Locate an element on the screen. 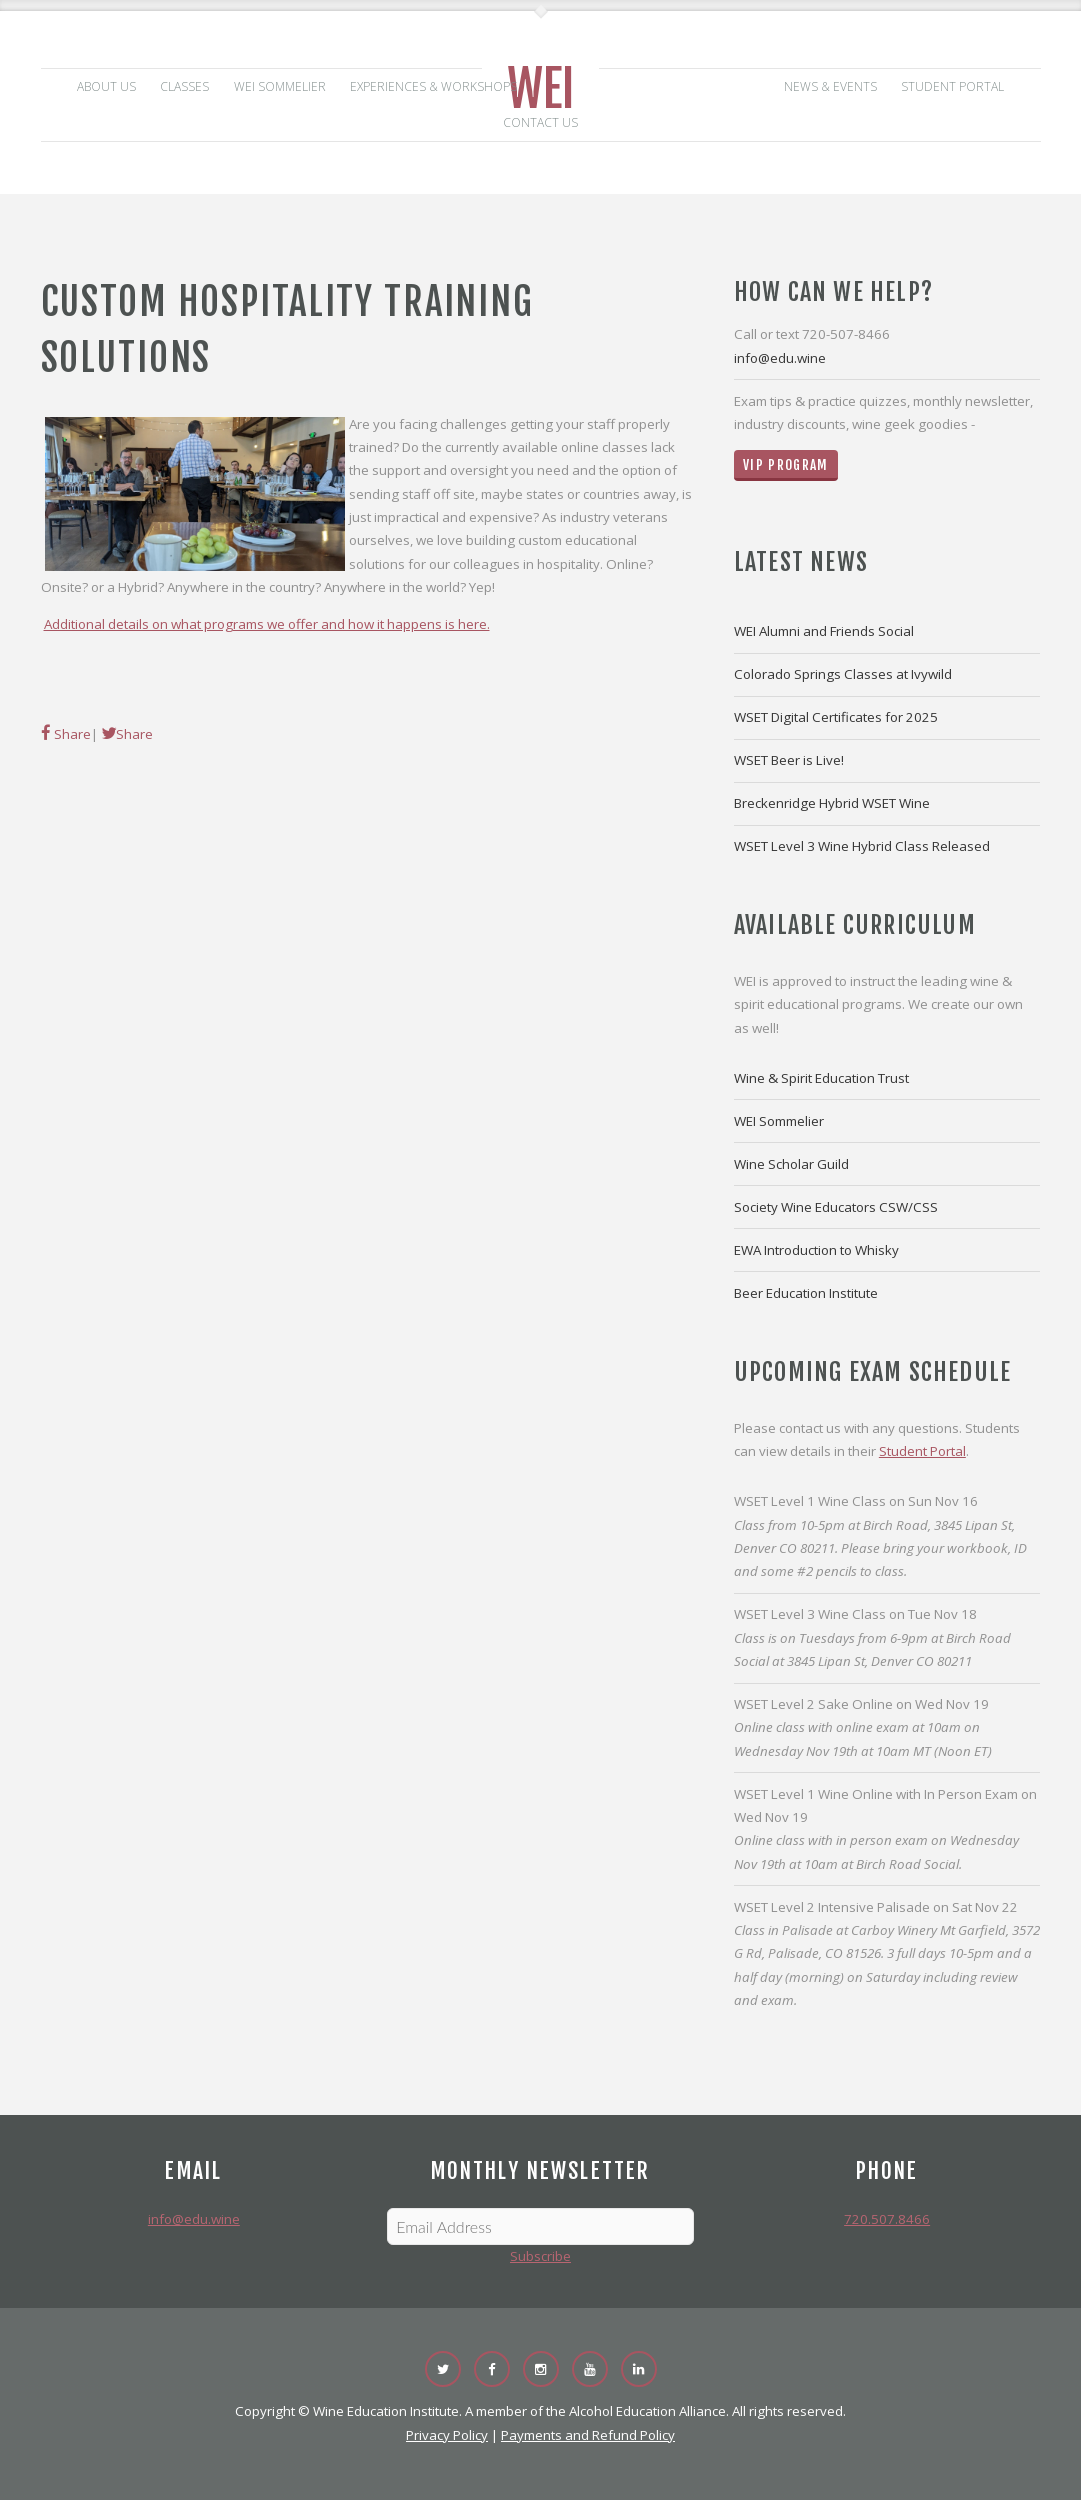  WSET Beer is Live! is located at coordinates (789, 760).